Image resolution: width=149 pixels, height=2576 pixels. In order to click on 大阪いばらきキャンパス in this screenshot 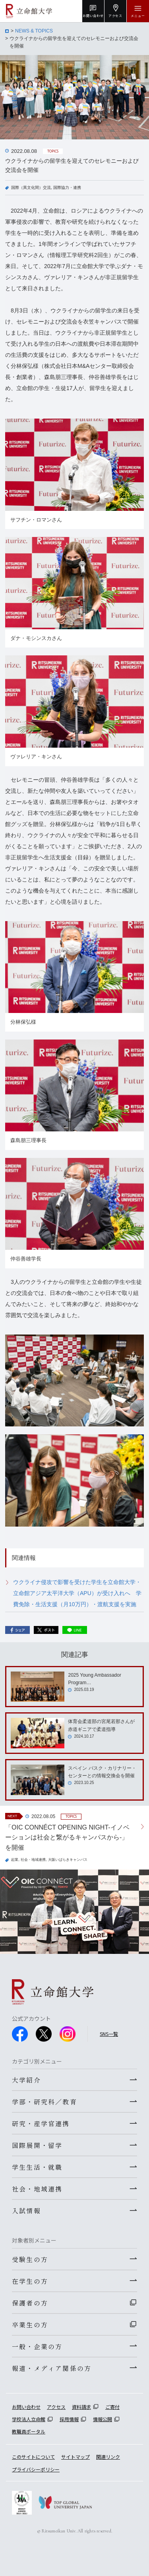, I will do `click(67, 1860)`.